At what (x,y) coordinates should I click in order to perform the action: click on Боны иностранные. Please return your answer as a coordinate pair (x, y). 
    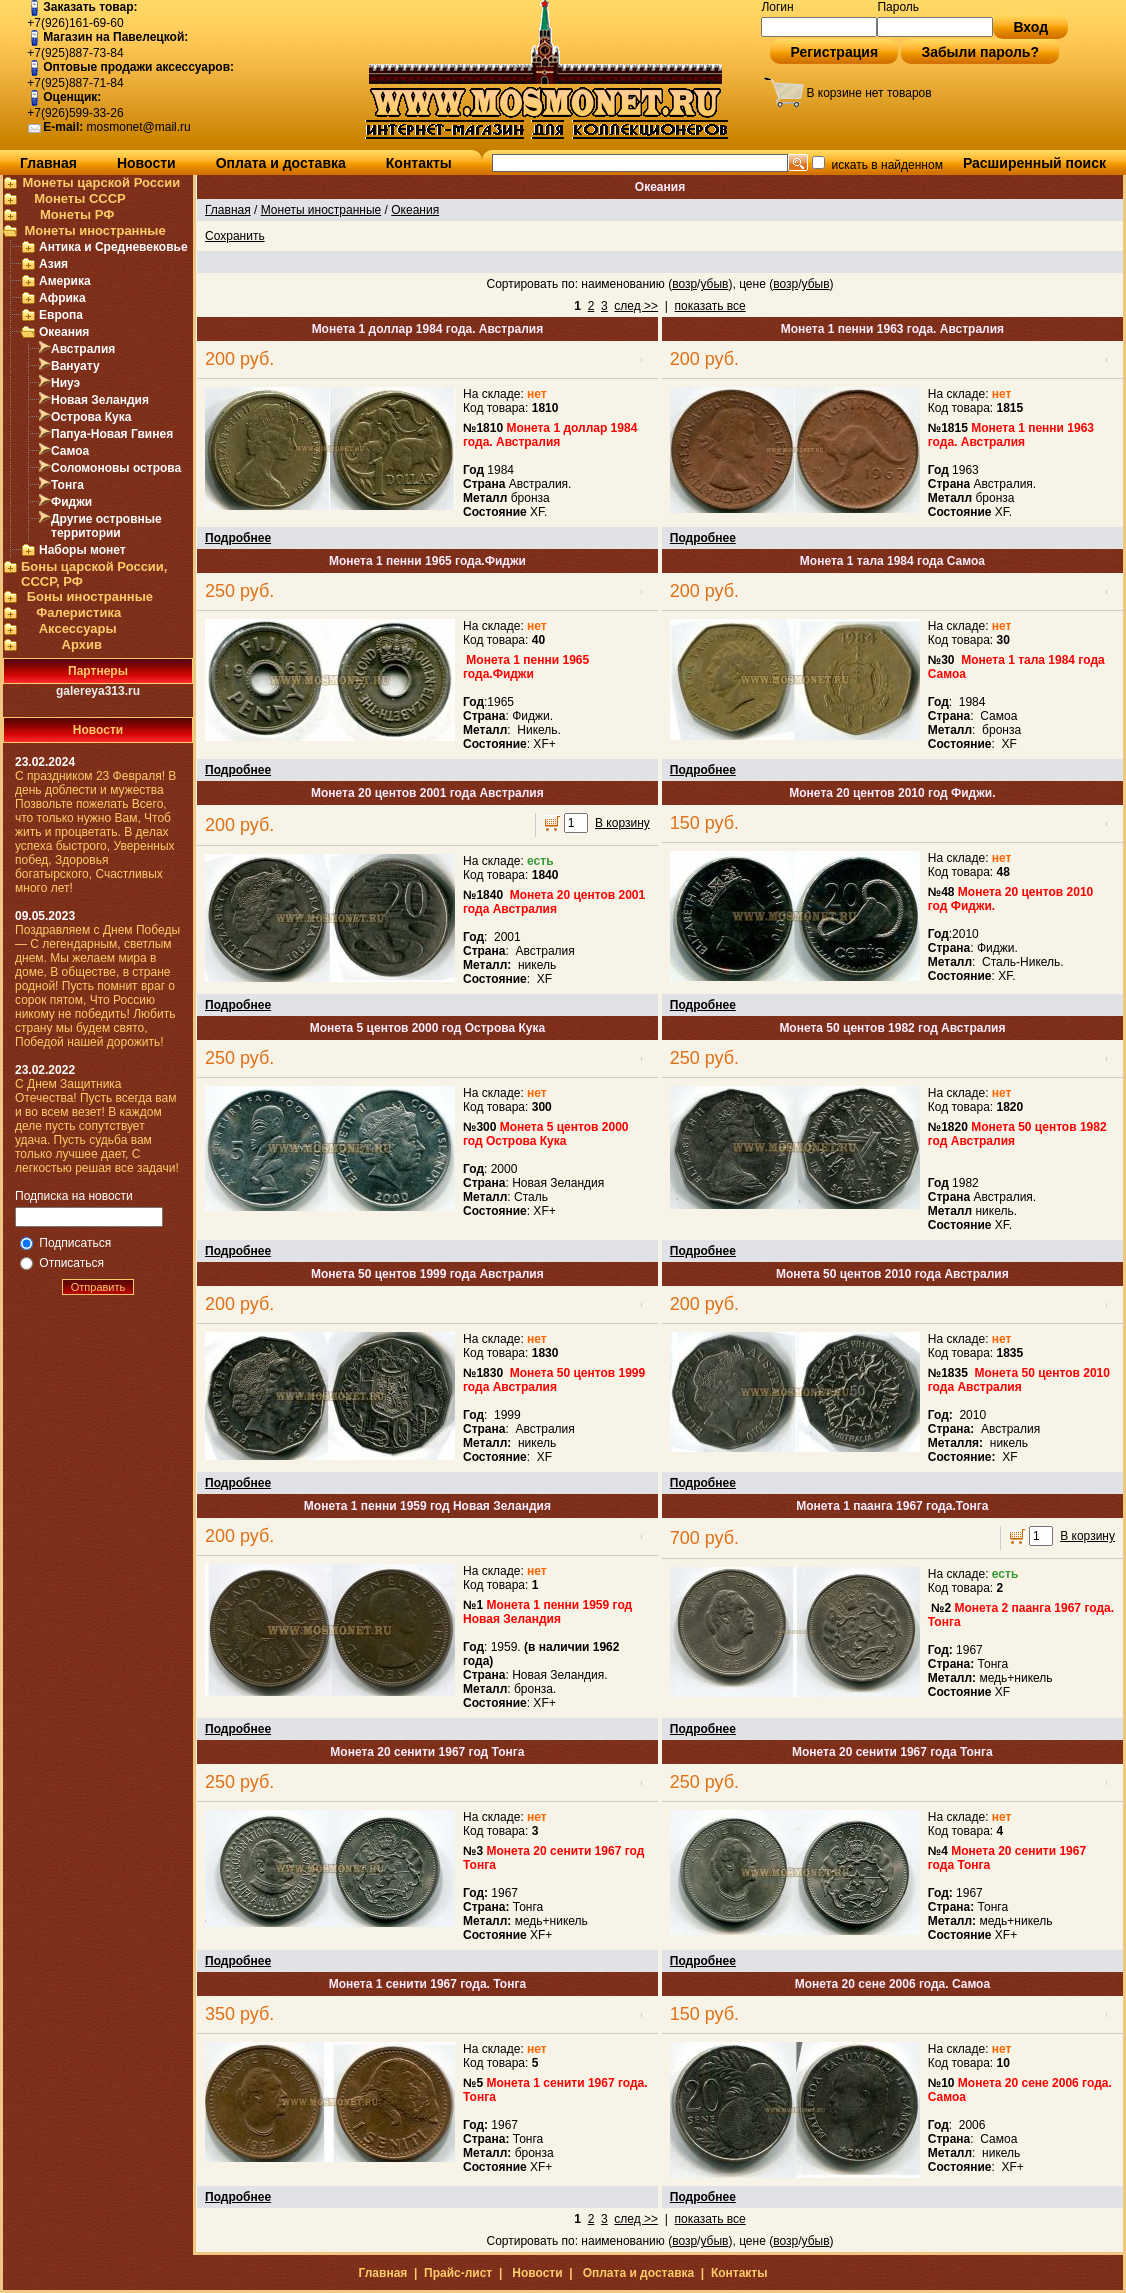
    Looking at the image, I should click on (90, 596).